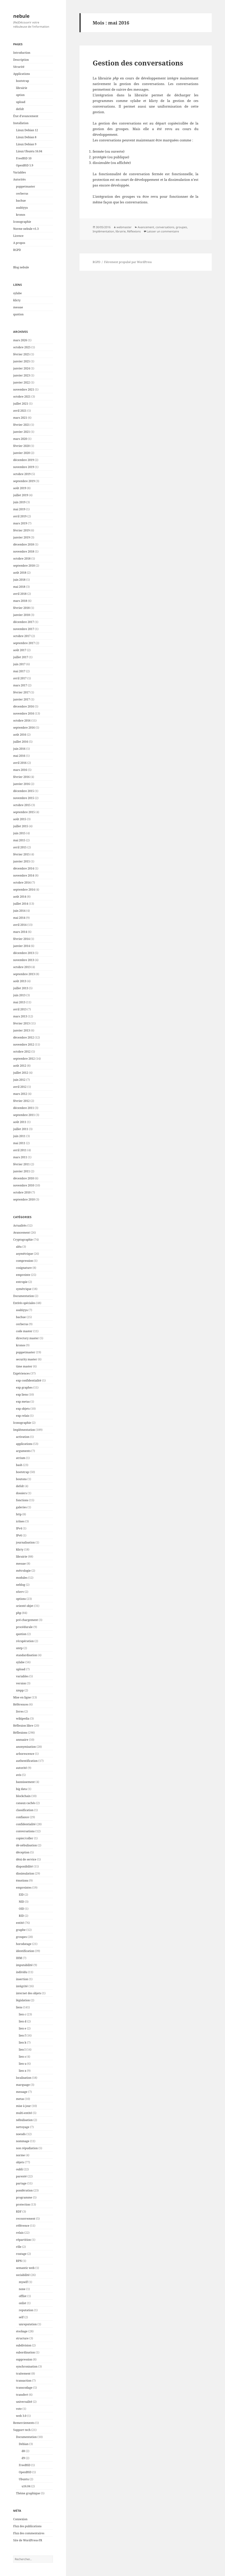  What do you see at coordinates (19, 819) in the screenshot?
I see `août 2015` at bounding box center [19, 819].